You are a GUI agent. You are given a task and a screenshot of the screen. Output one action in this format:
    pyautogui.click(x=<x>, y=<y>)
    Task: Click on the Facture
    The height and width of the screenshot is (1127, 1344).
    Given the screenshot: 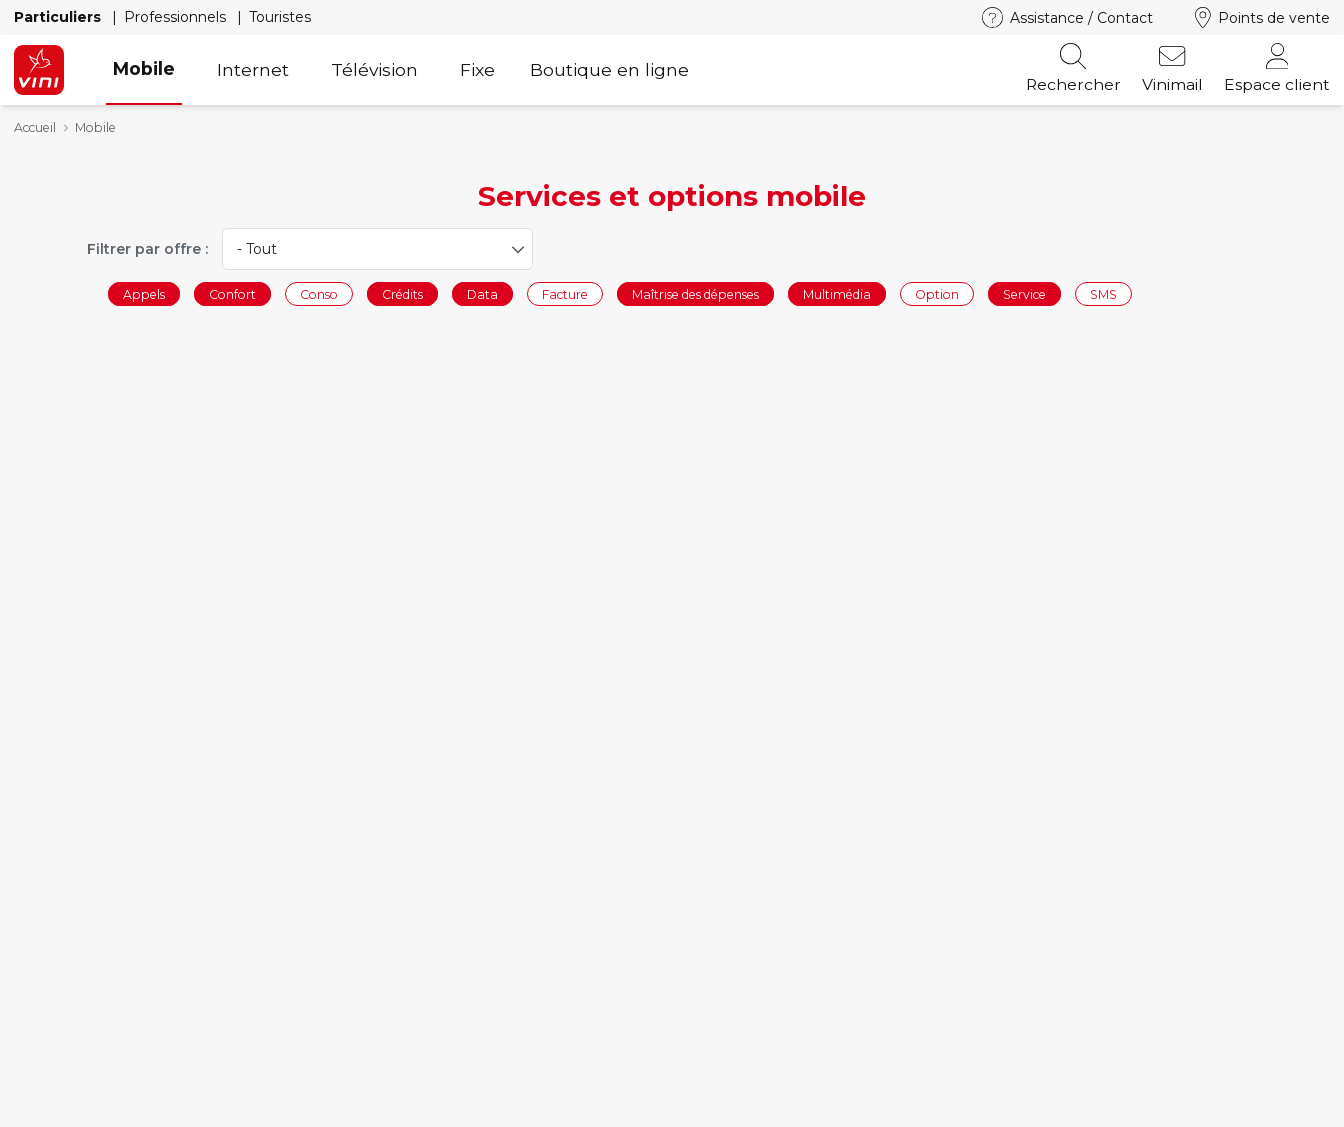 What is the action you would take?
    pyautogui.click(x=565, y=293)
    